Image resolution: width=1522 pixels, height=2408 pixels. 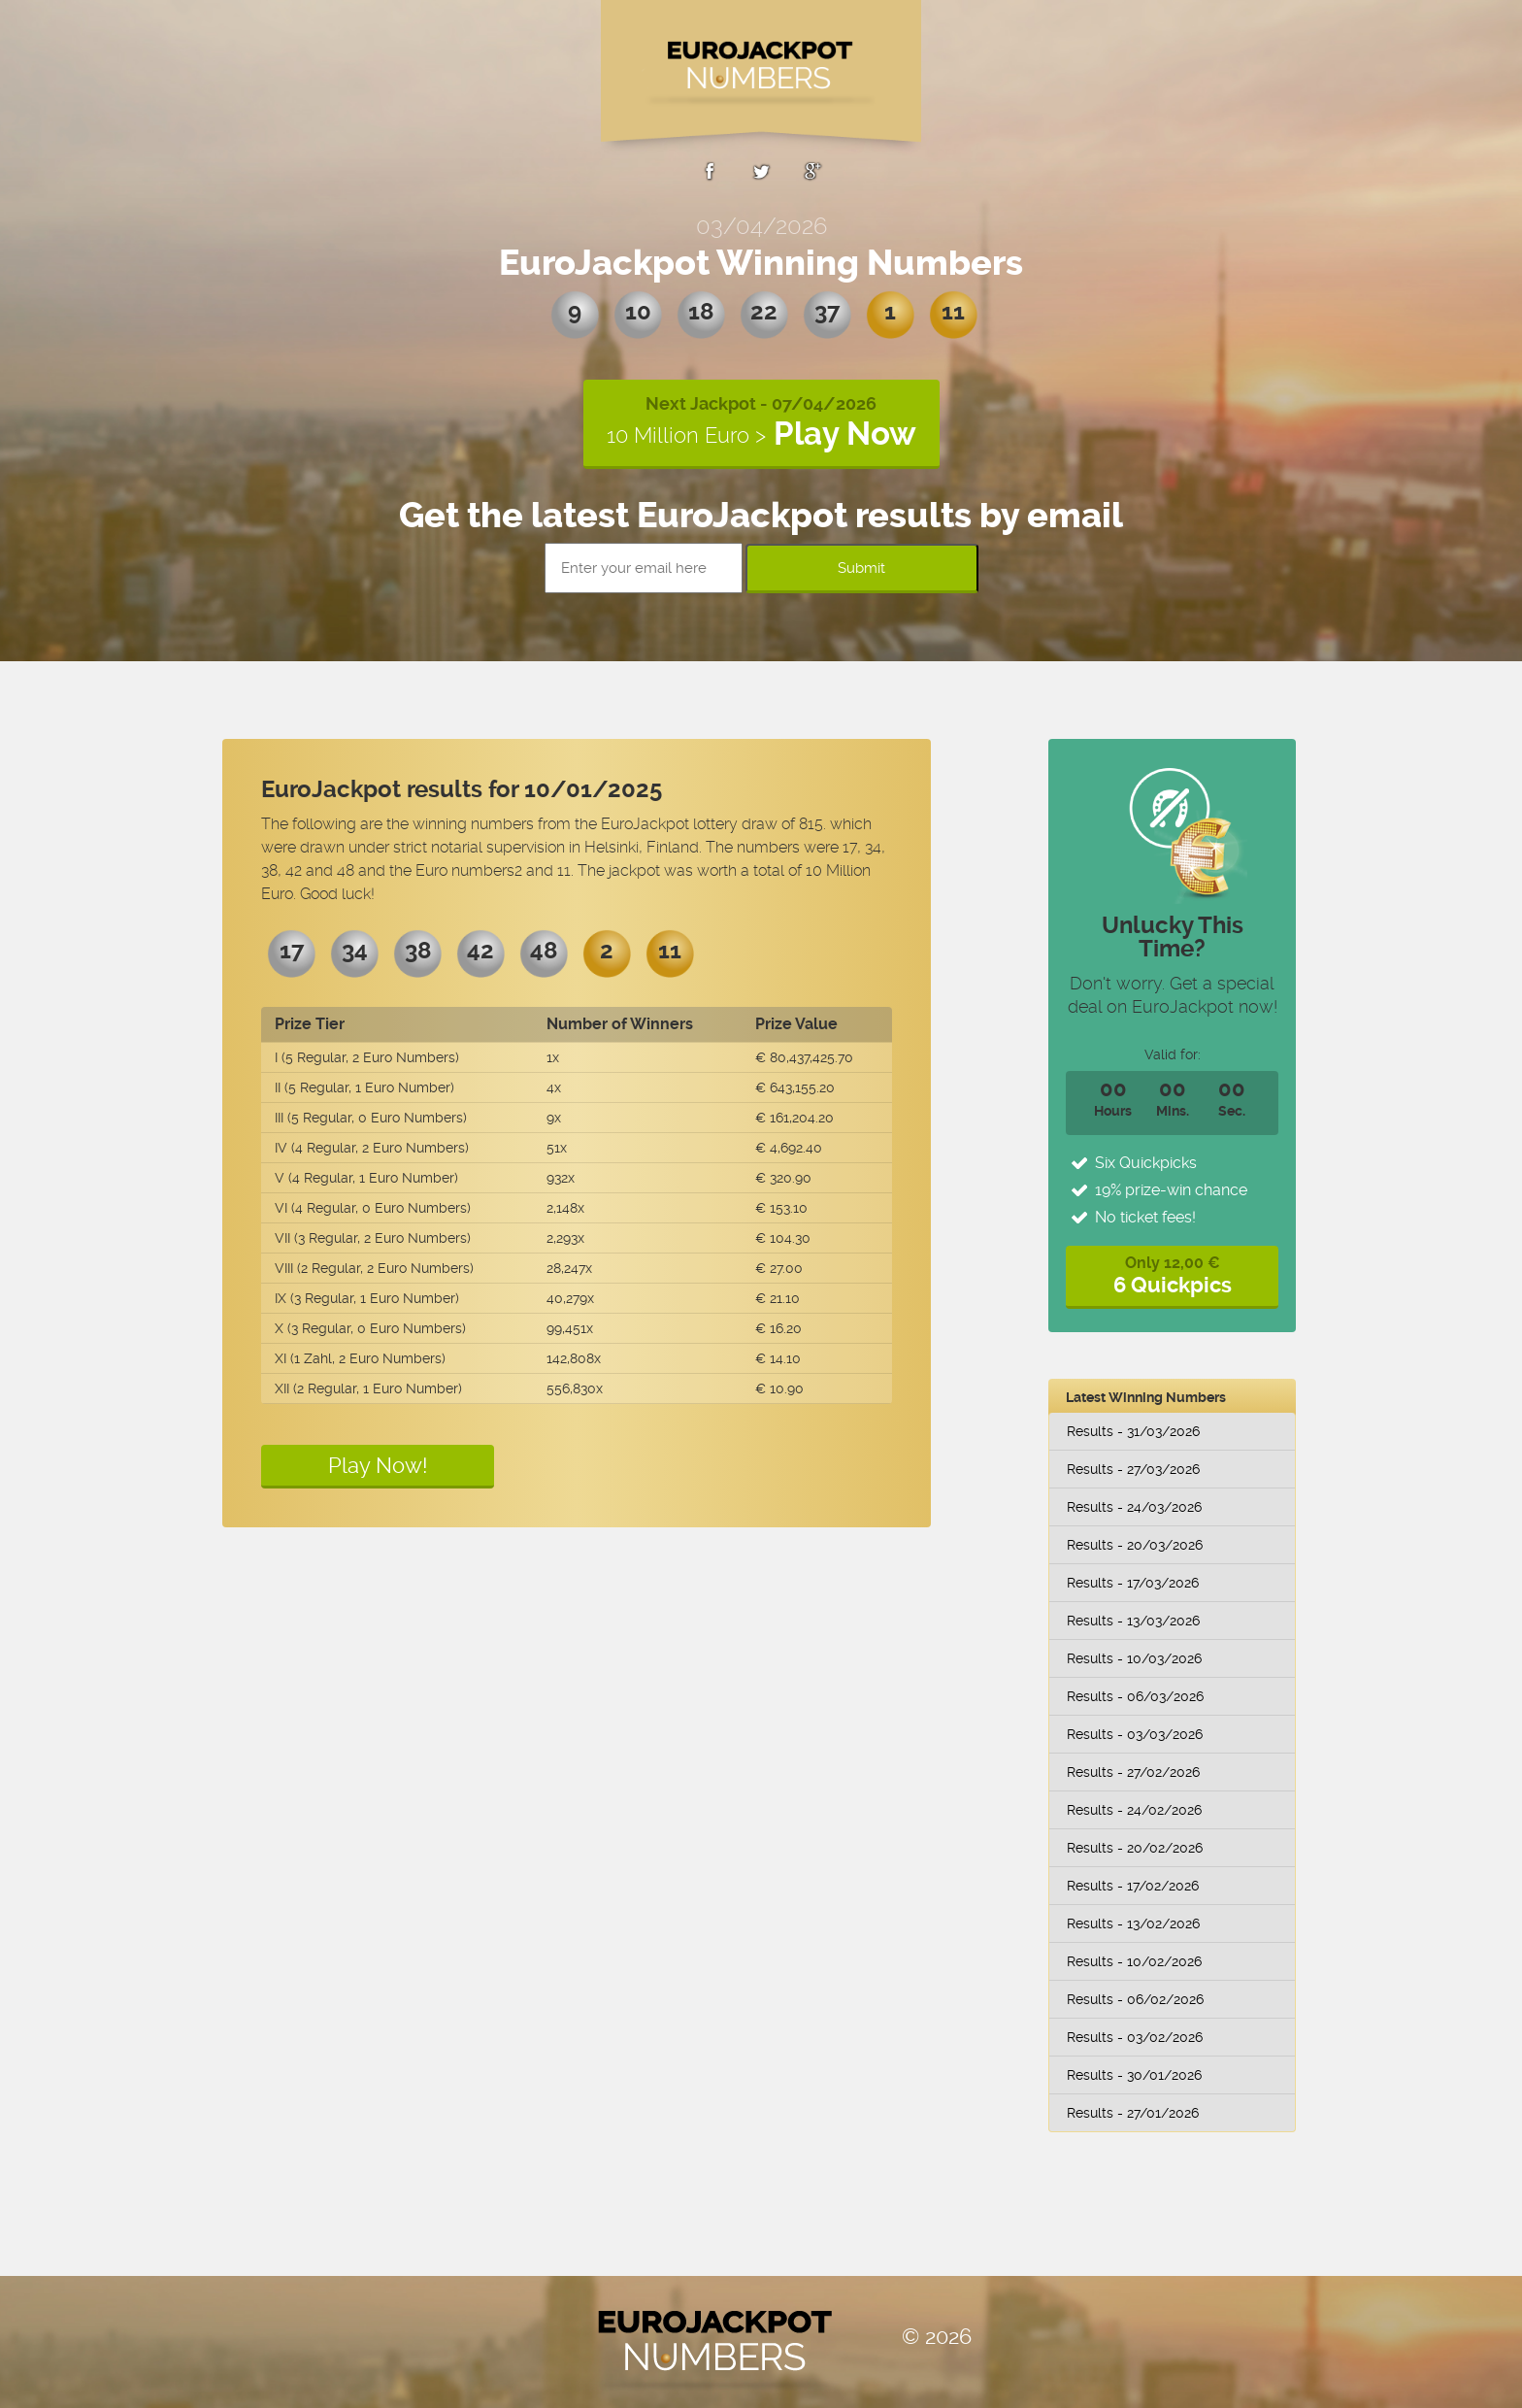 I want to click on Results - 10/02/2026, so click(x=1134, y=1961).